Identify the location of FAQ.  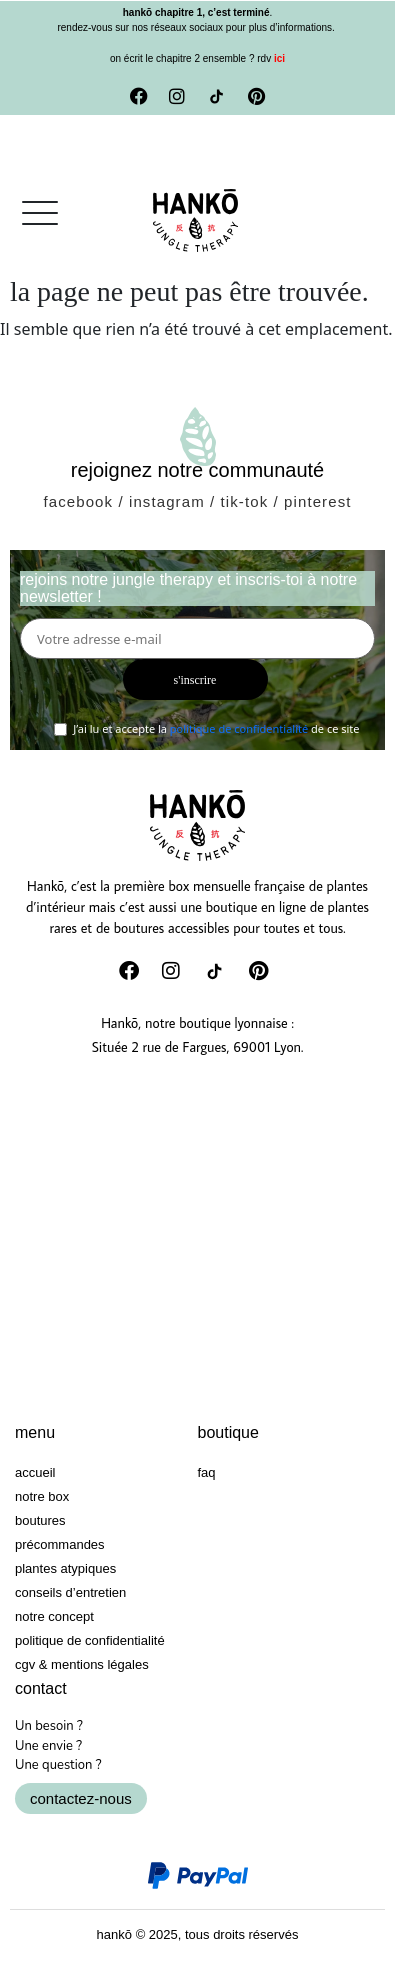
(207, 1472).